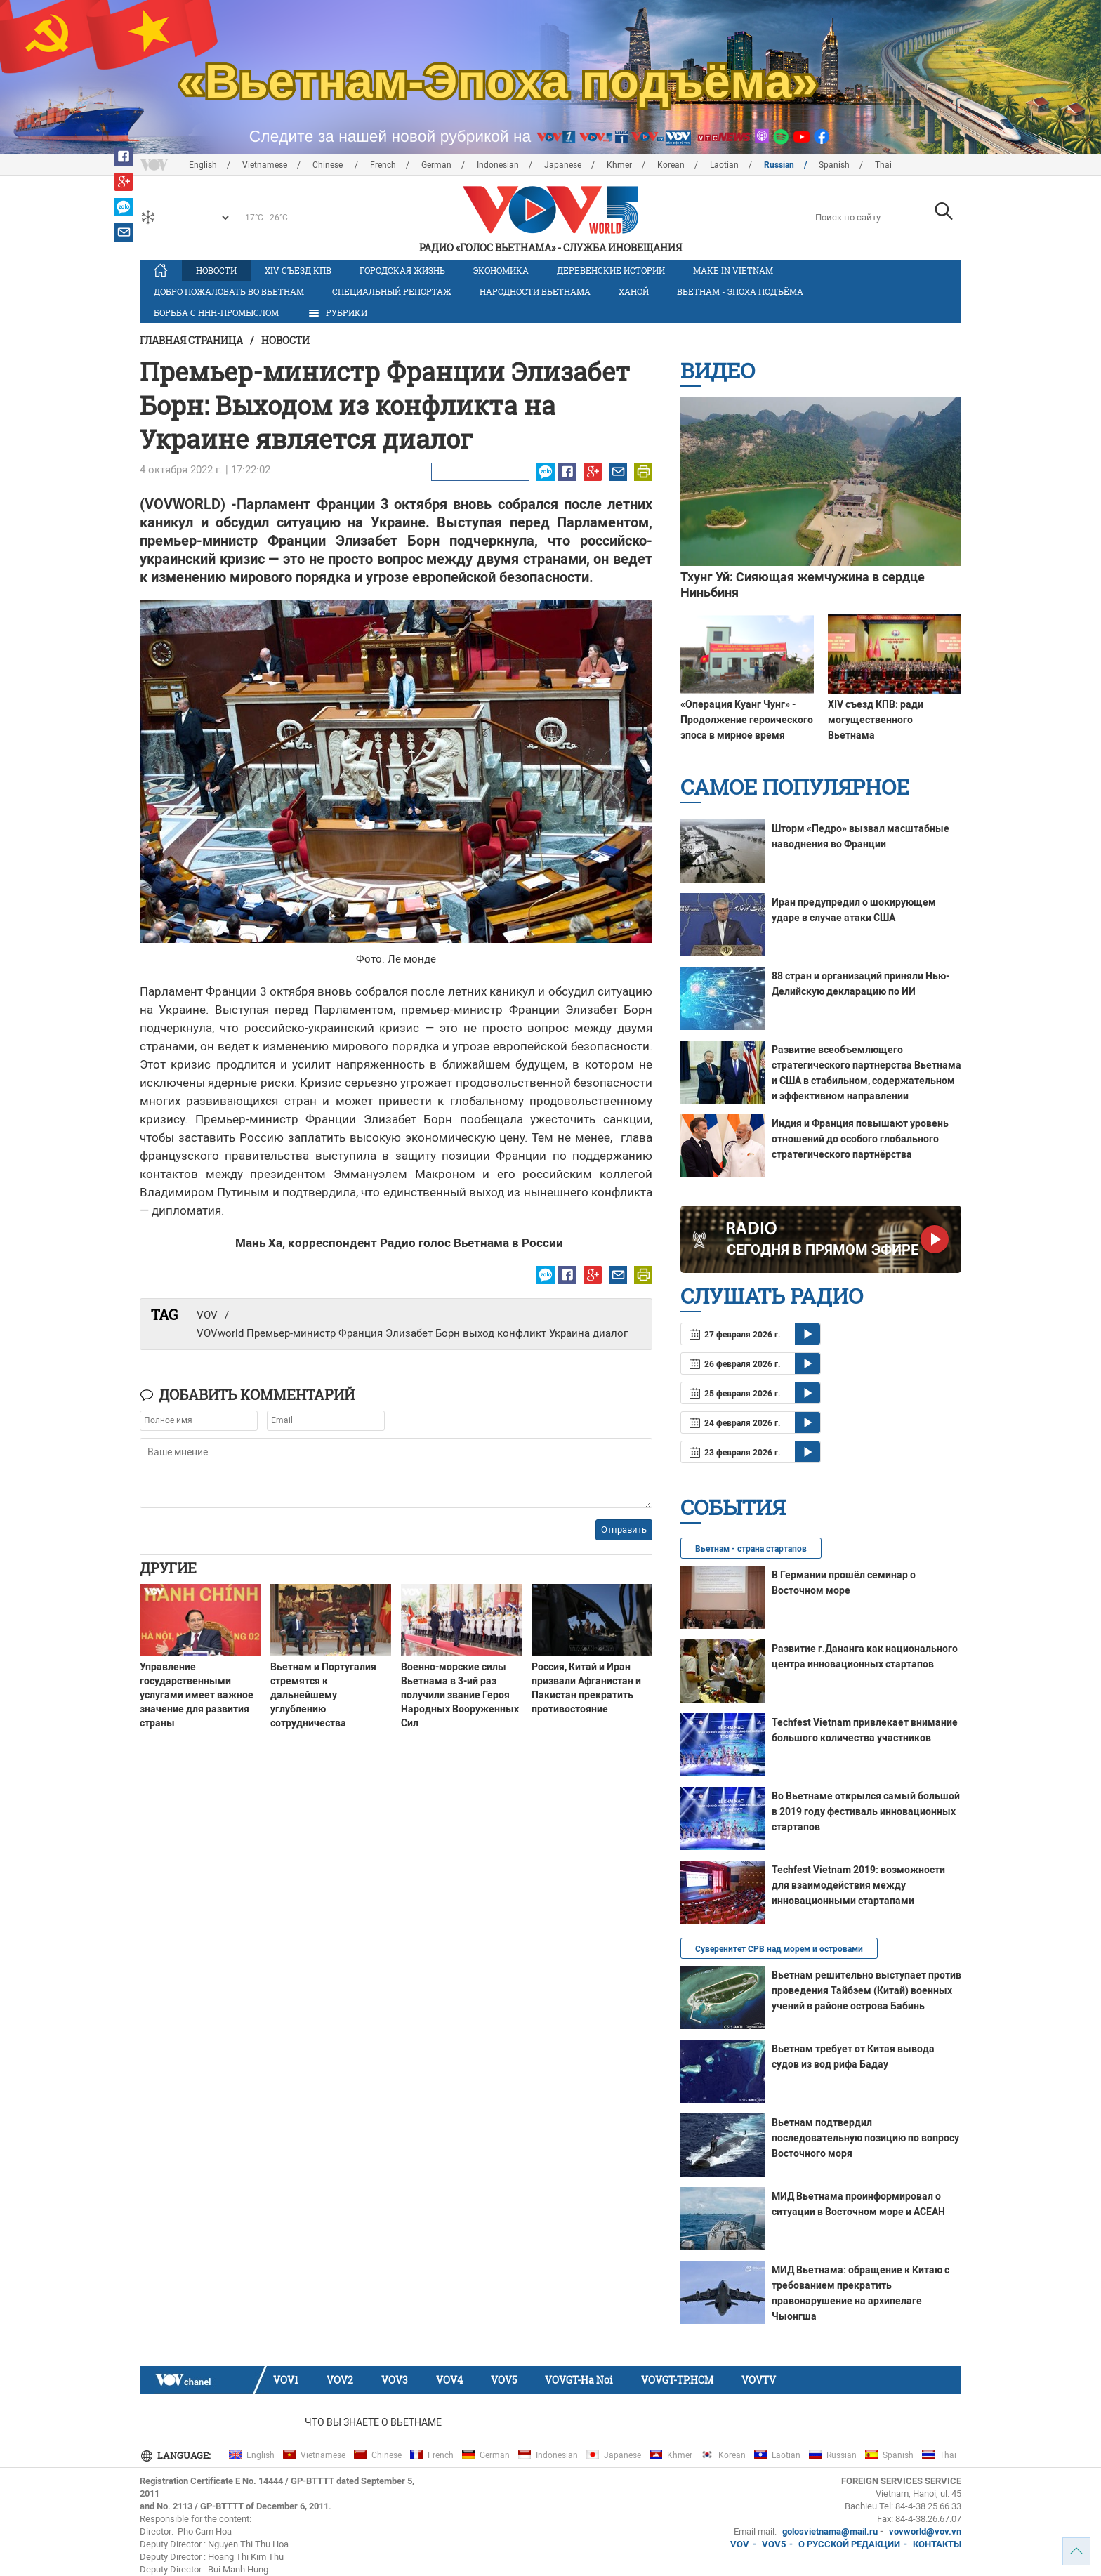 The height and width of the screenshot is (2576, 1101). What do you see at coordinates (203, 165) in the screenshot?
I see `English` at bounding box center [203, 165].